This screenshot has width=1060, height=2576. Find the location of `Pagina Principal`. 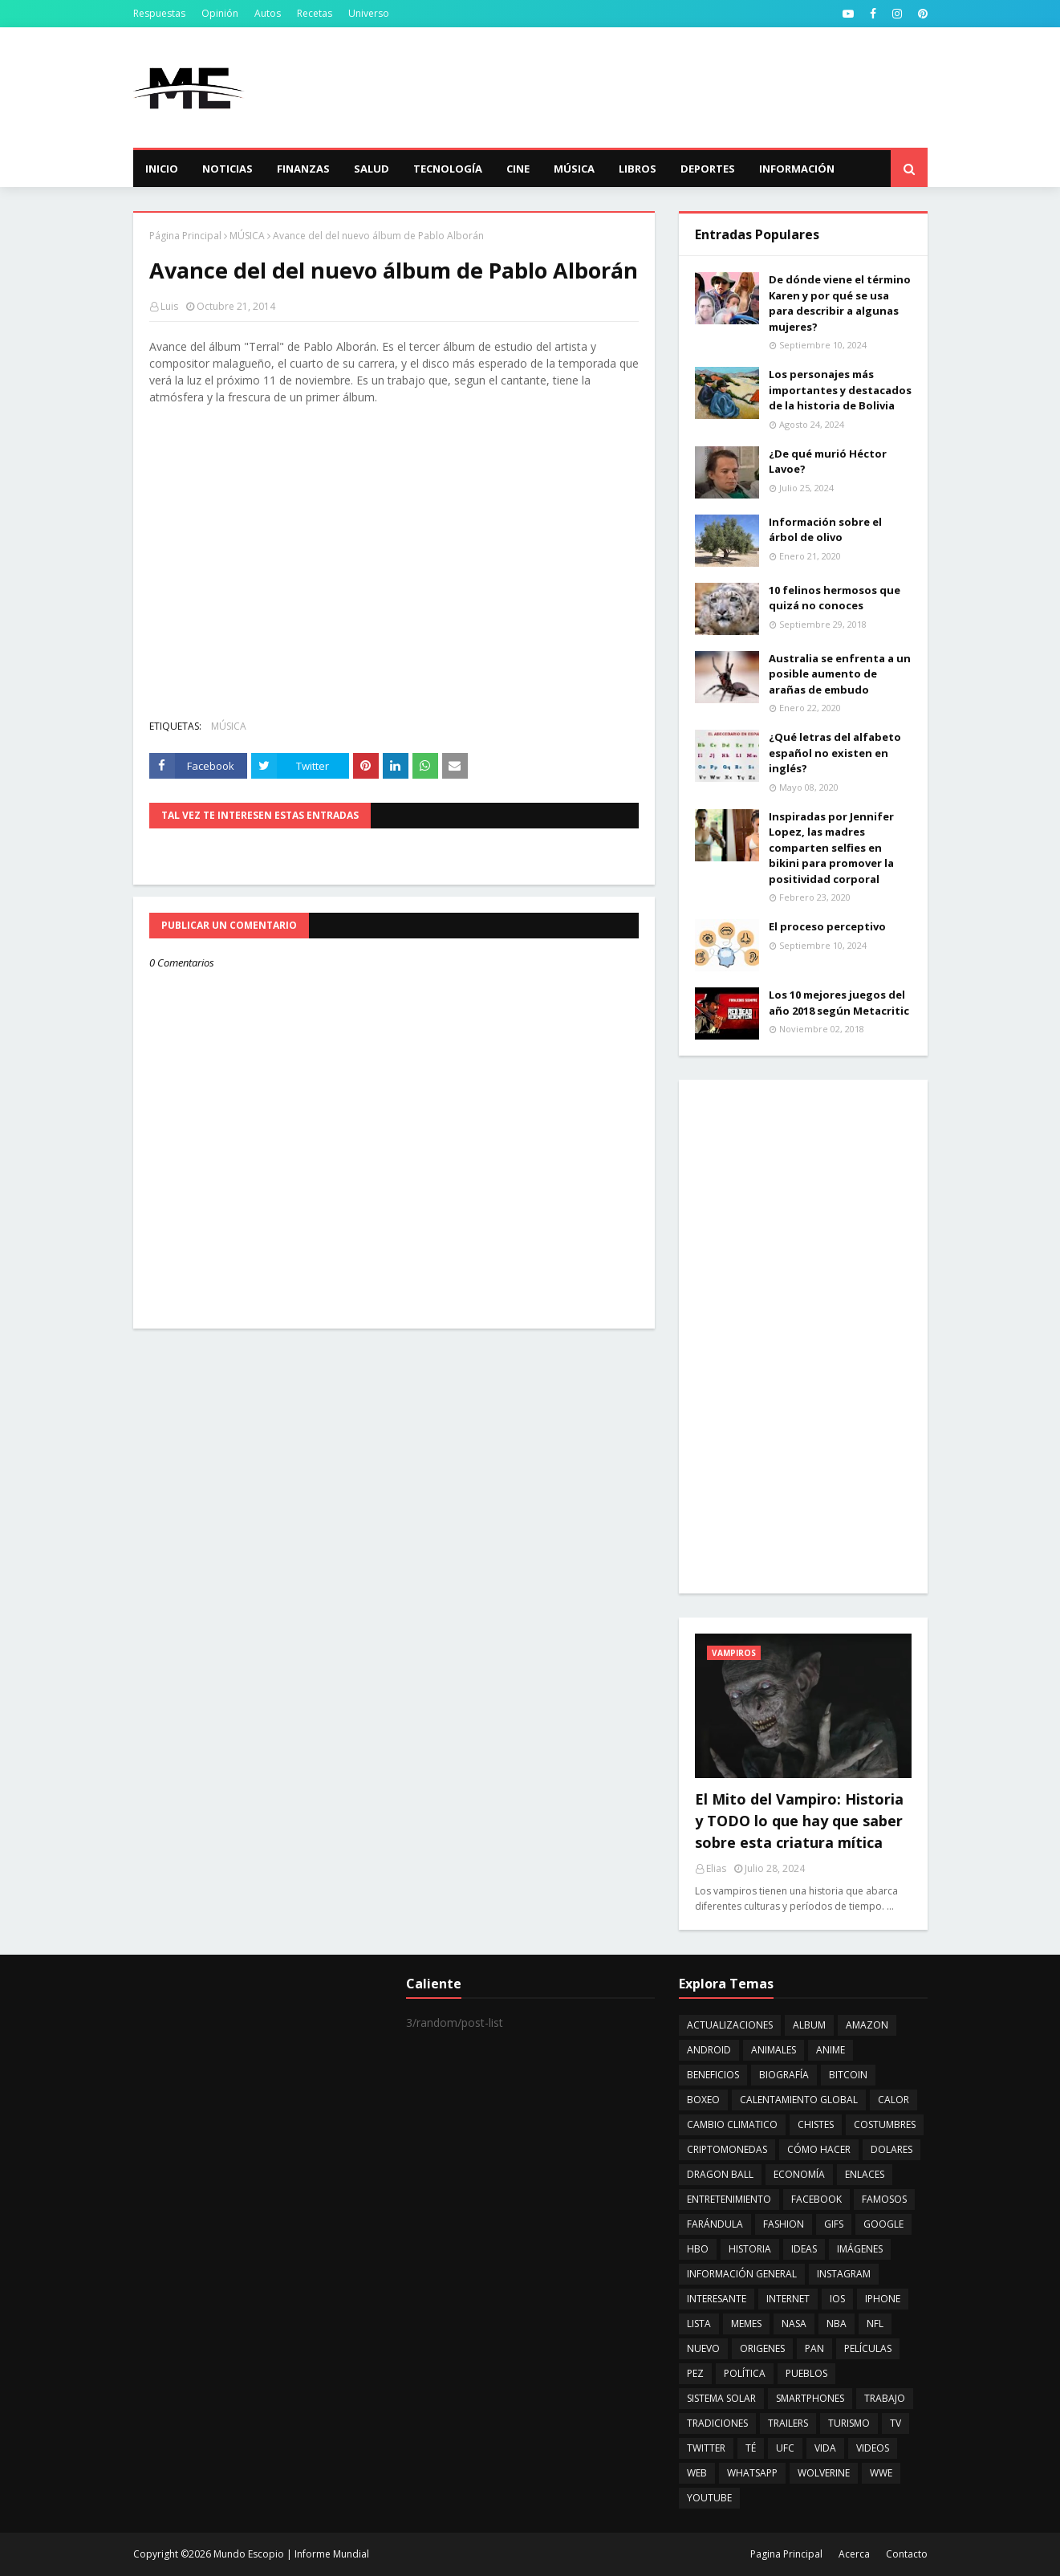

Pagina Principal is located at coordinates (786, 2554).